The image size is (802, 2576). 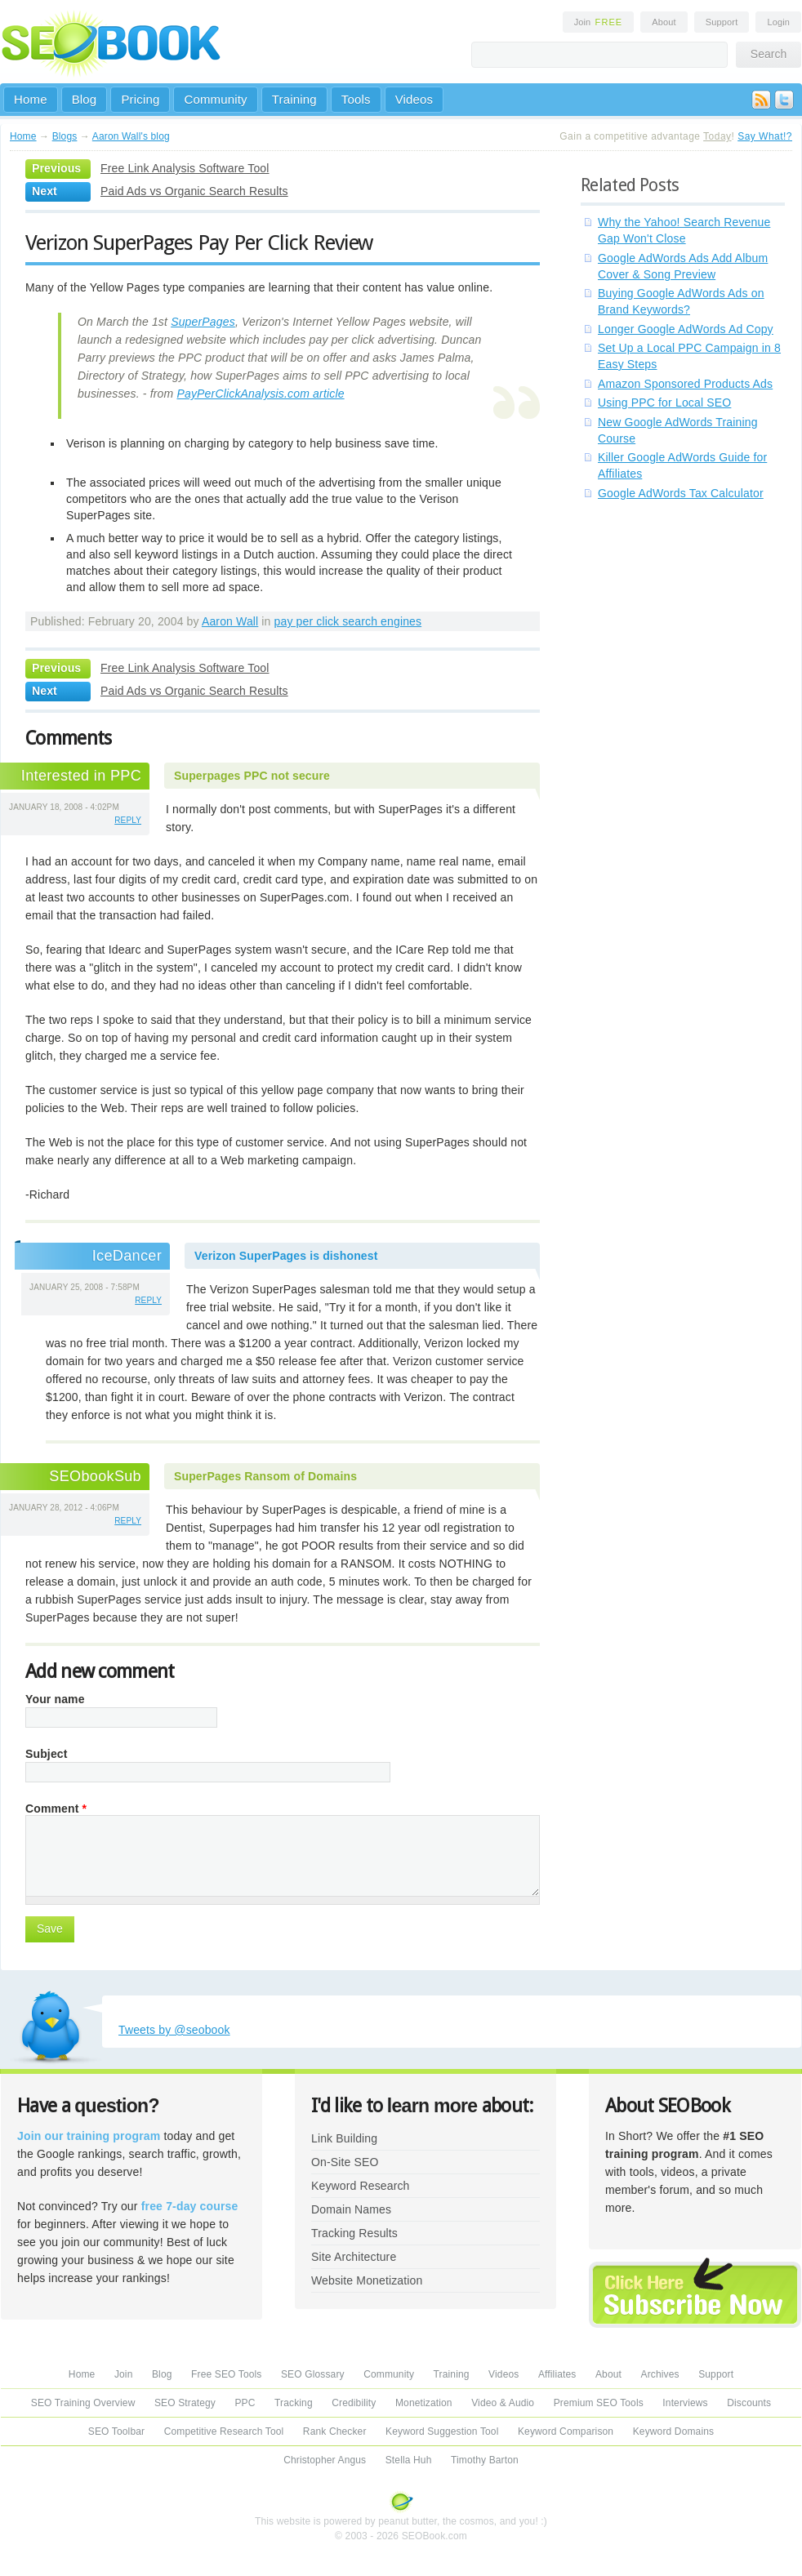 What do you see at coordinates (664, 402) in the screenshot?
I see `Using PPC for Local SEO` at bounding box center [664, 402].